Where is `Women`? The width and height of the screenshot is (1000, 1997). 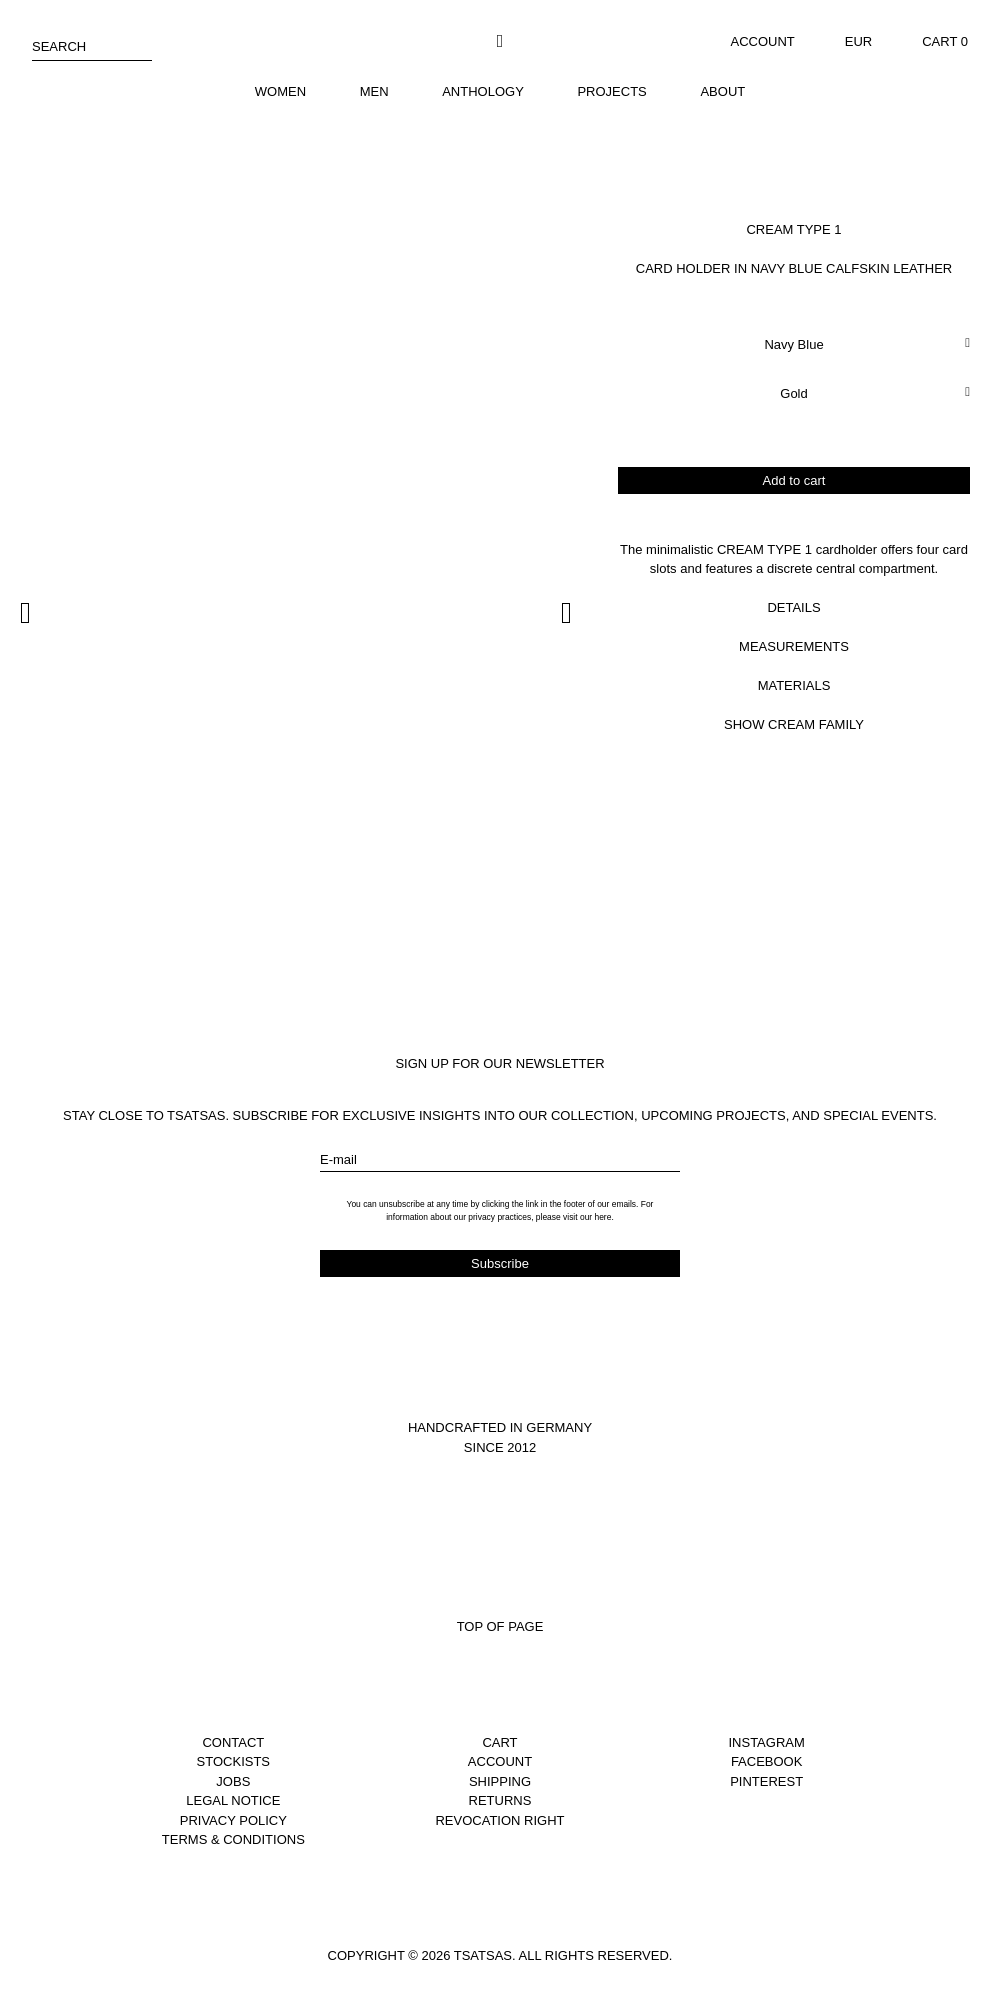
Women is located at coordinates (280, 91).